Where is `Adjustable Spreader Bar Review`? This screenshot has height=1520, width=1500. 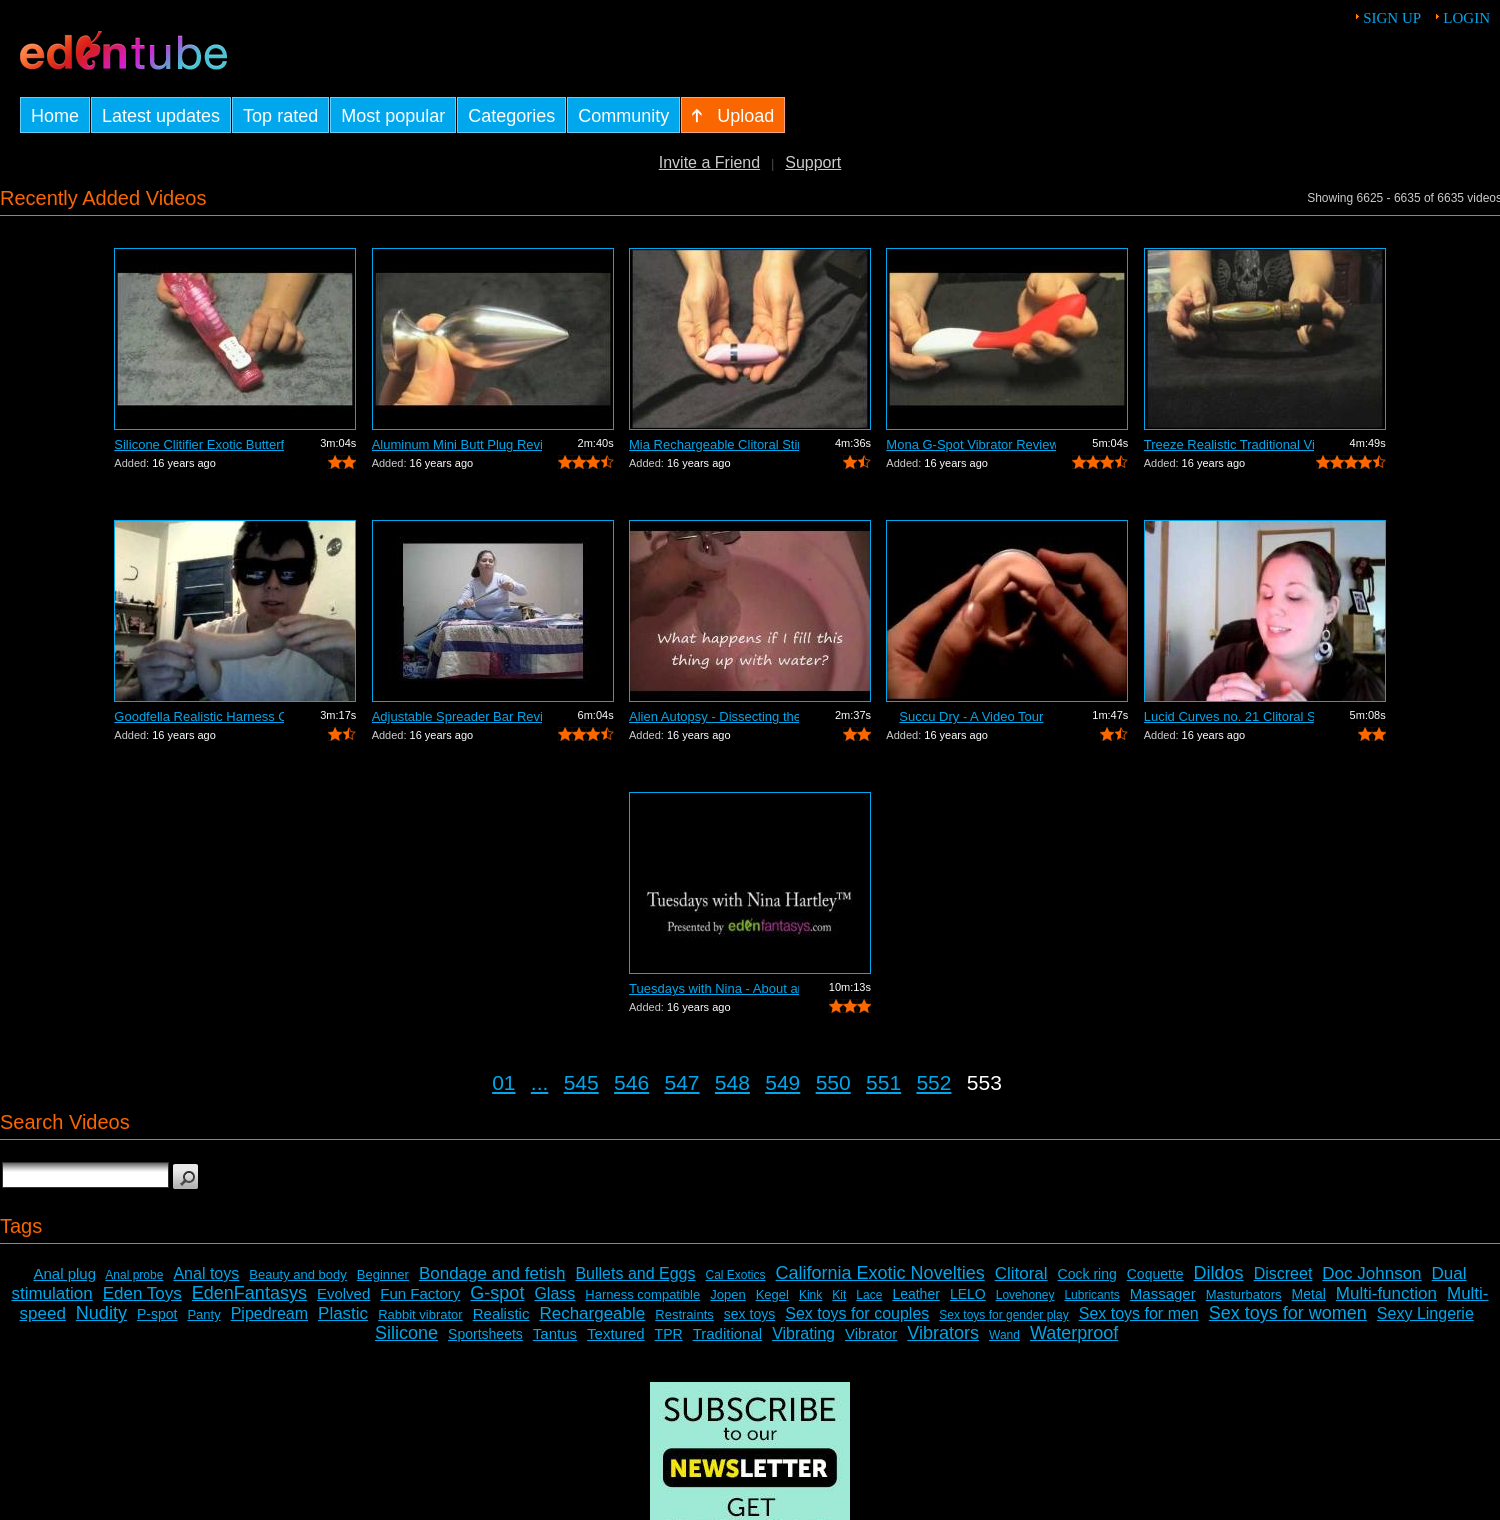 Adjustable Spreader Bar Review is located at coordinates (457, 716).